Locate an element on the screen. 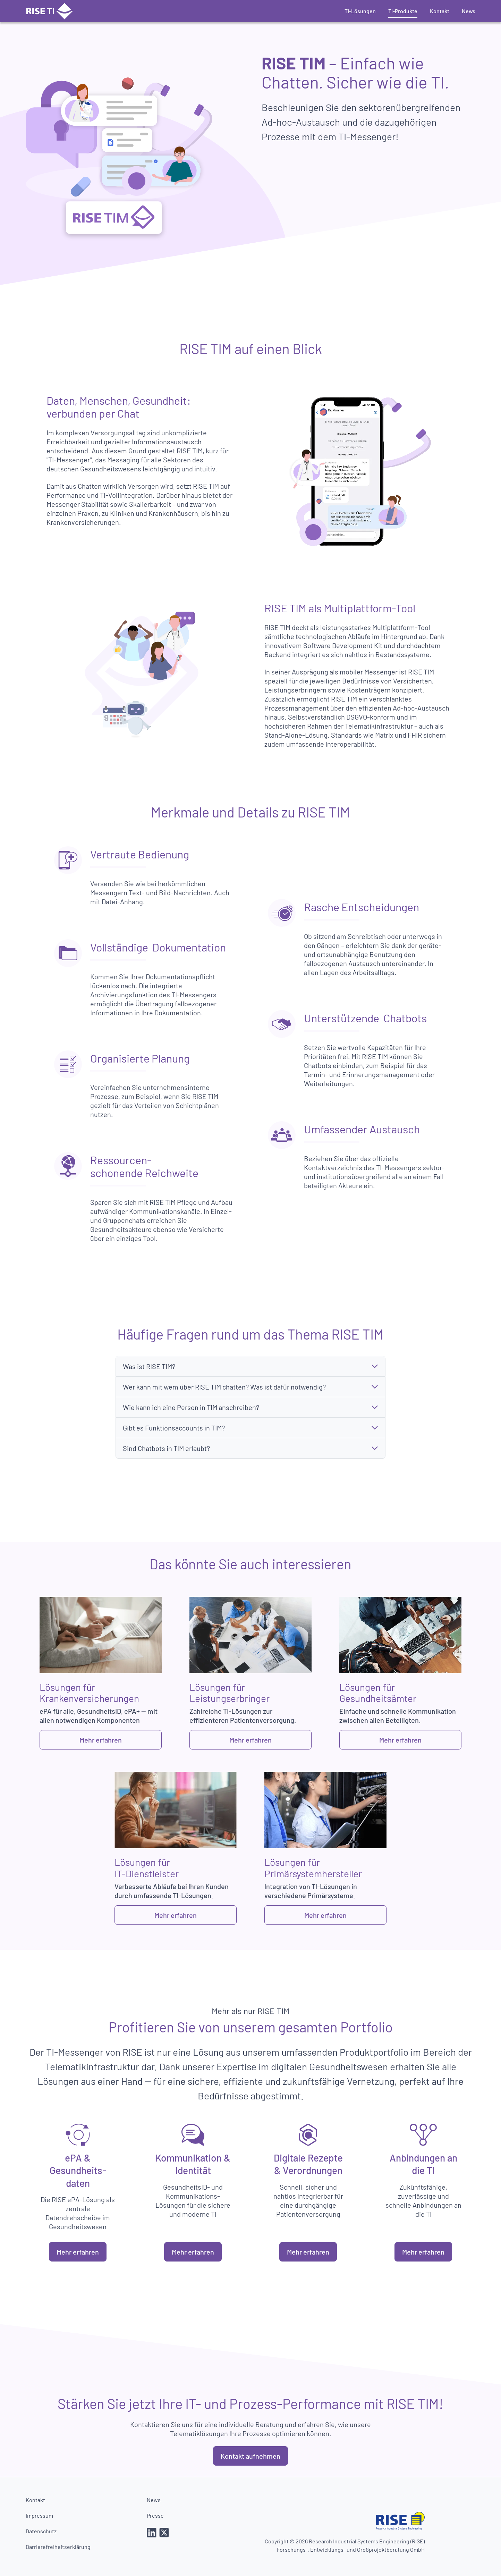 The height and width of the screenshot is (2576, 501). Wie kann ich eine Person in TIM anschreiben? is located at coordinates (191, 1407).